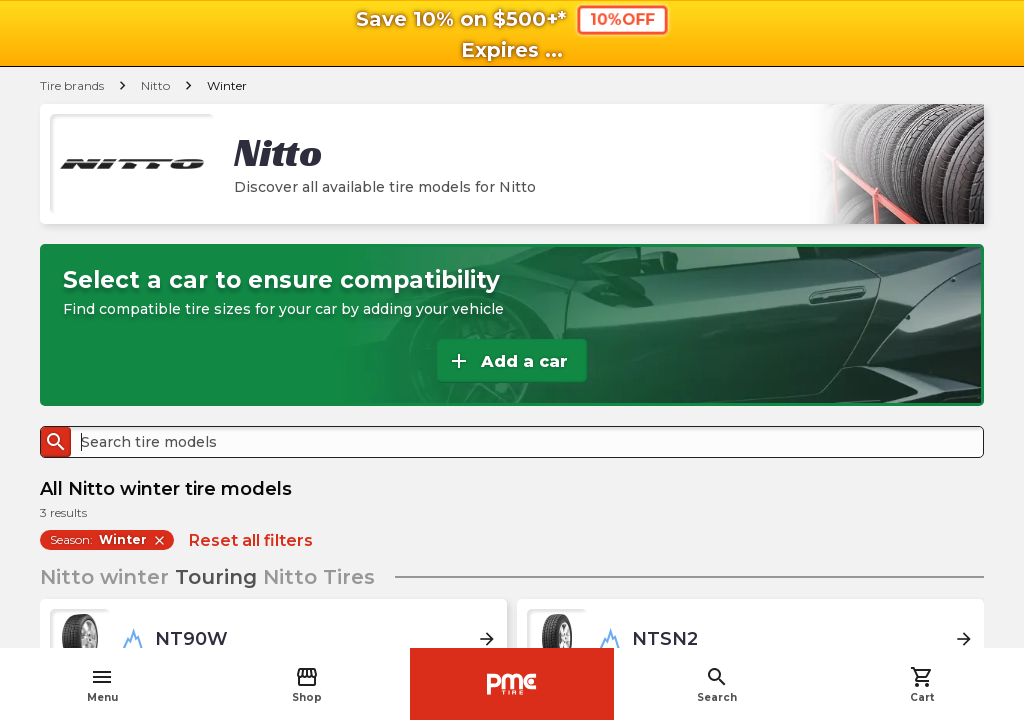  What do you see at coordinates (102, 684) in the screenshot?
I see `Menu` at bounding box center [102, 684].